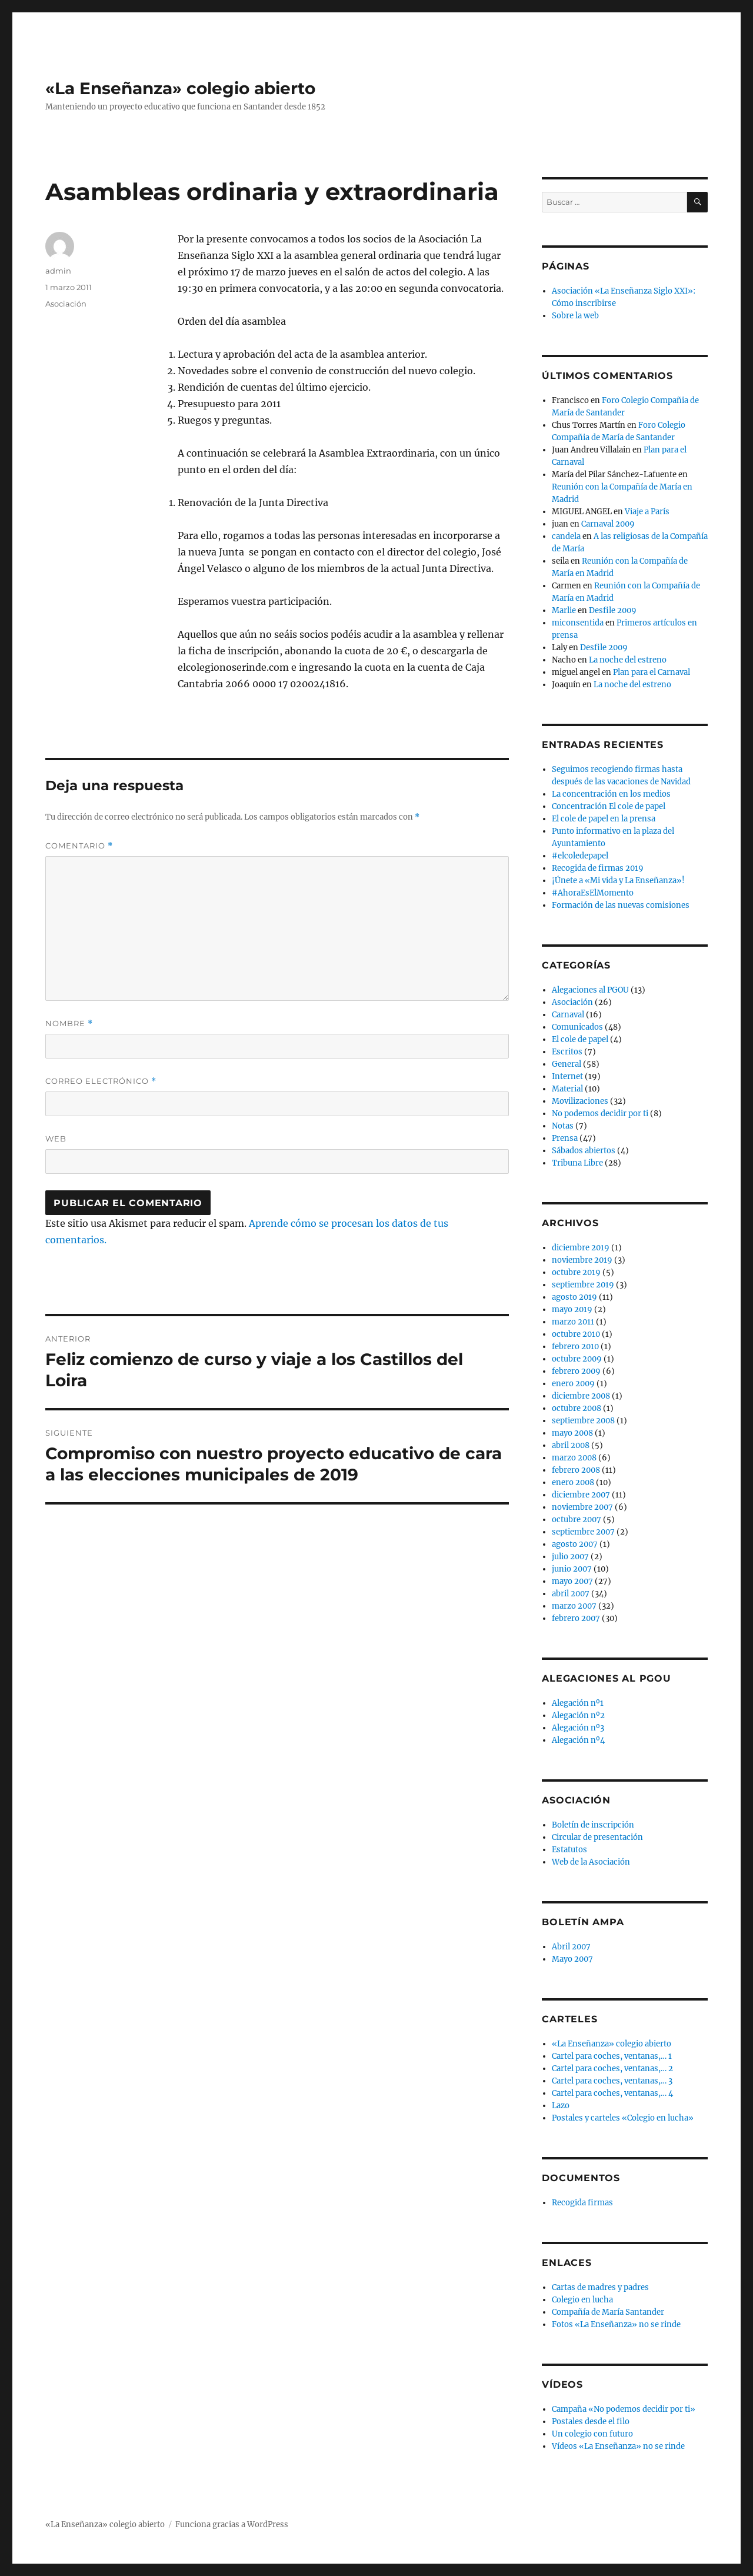 Image resolution: width=753 pixels, height=2576 pixels. Describe the element at coordinates (180, 88) in the screenshot. I see `«La Enseñanza» colegio abierto` at that location.